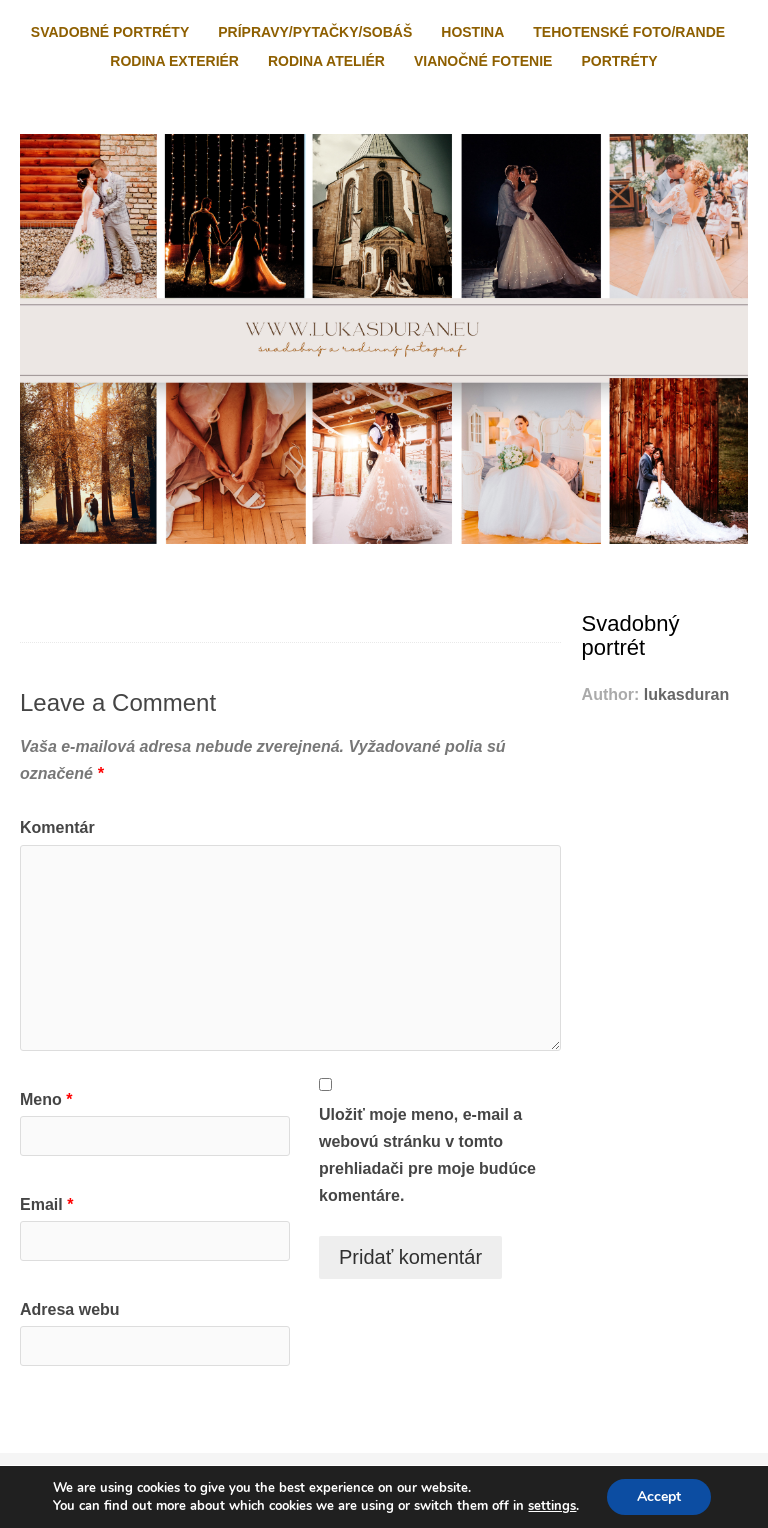 Image resolution: width=768 pixels, height=1528 pixels. I want to click on Accept, so click(659, 1496).